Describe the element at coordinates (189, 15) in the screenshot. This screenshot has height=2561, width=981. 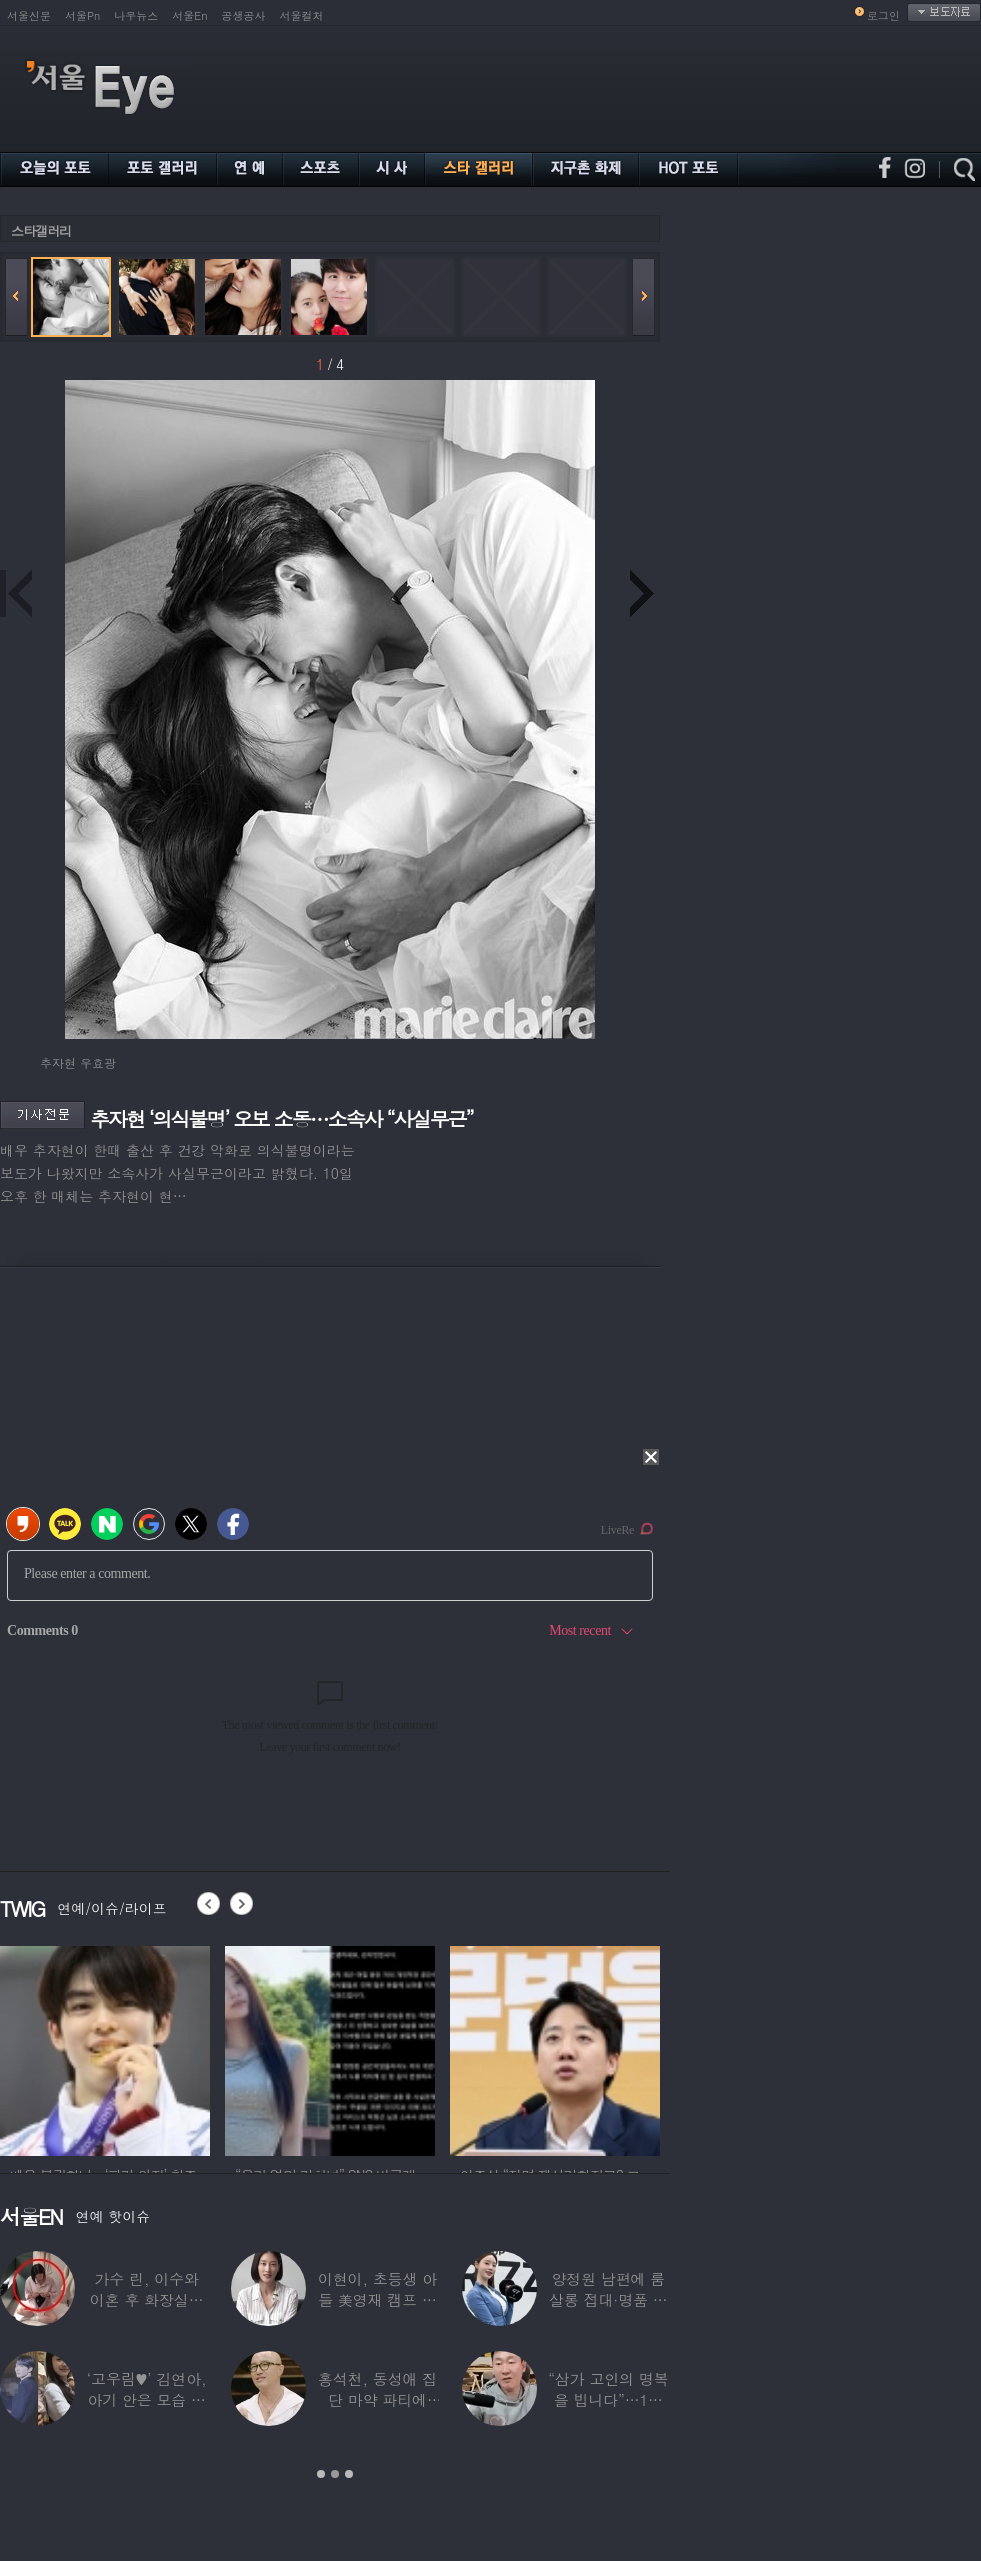
I see `서울En` at that location.